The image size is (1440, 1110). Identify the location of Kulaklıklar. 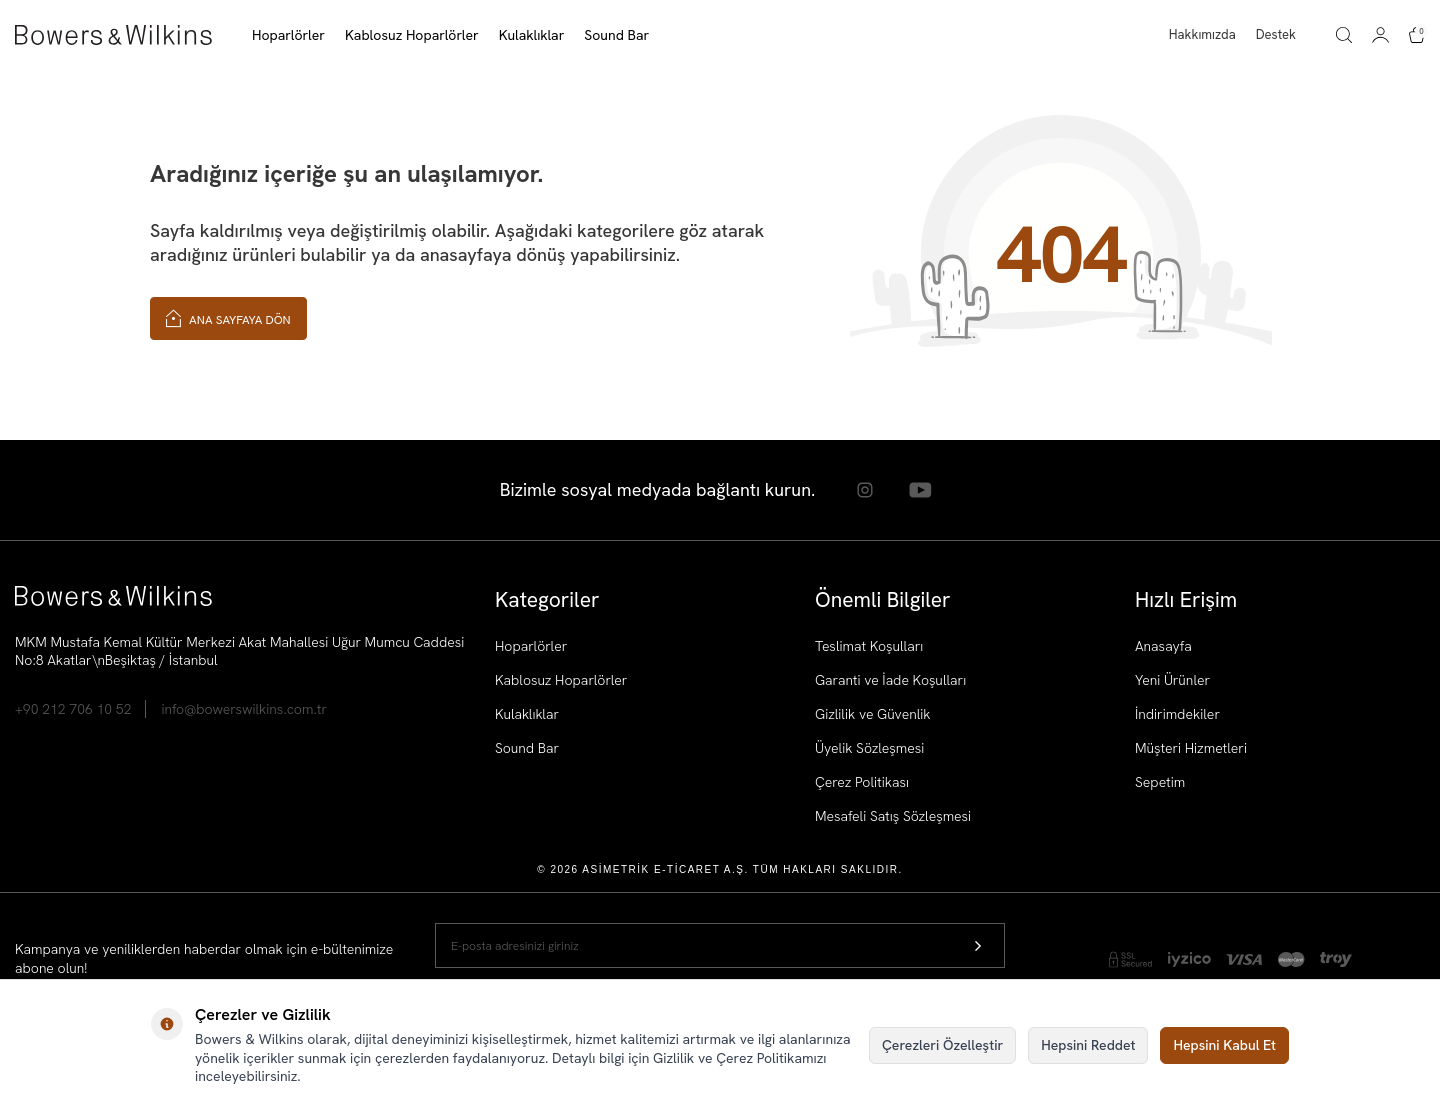
(527, 714).